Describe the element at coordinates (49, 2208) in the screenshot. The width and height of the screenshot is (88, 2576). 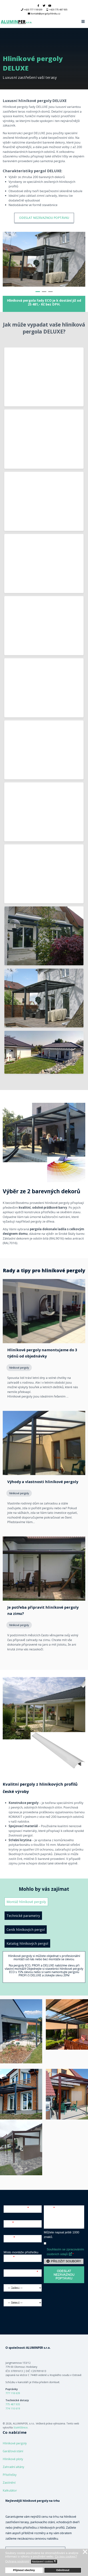
I see `Zpráva` at that location.